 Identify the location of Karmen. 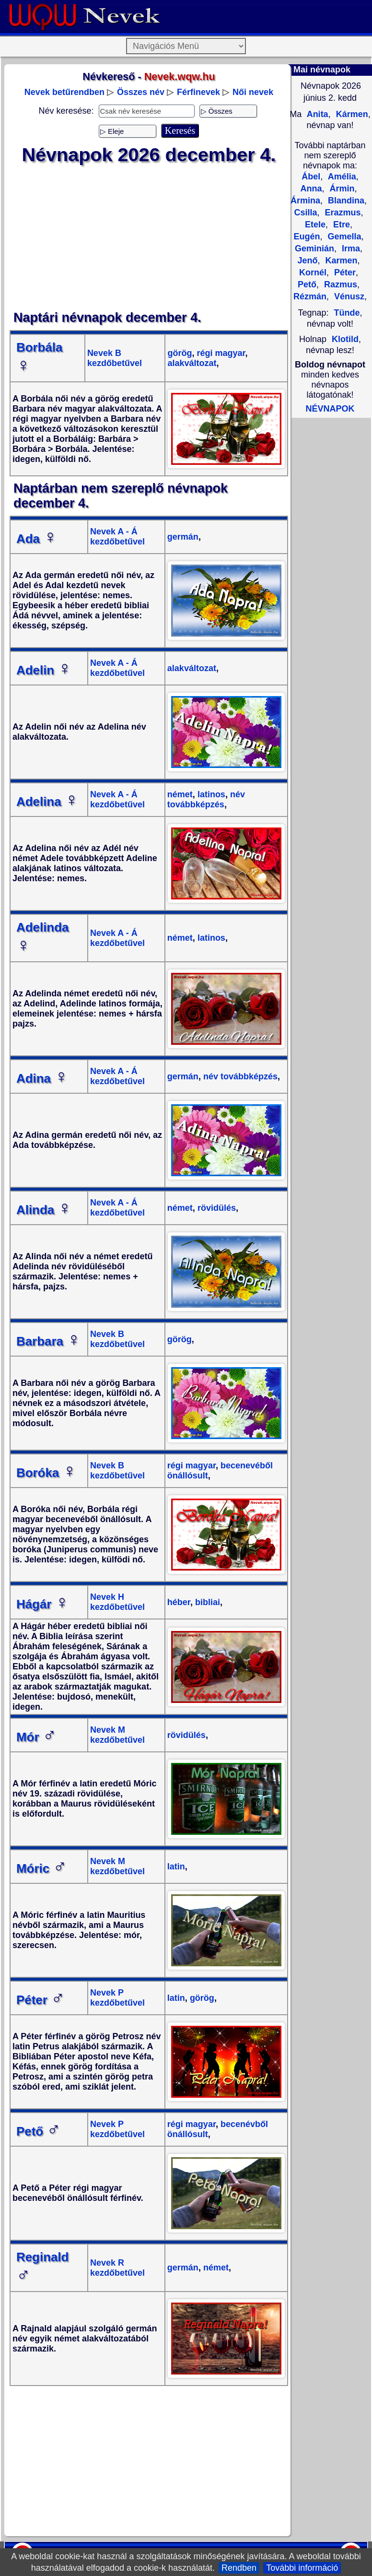
(340, 260).